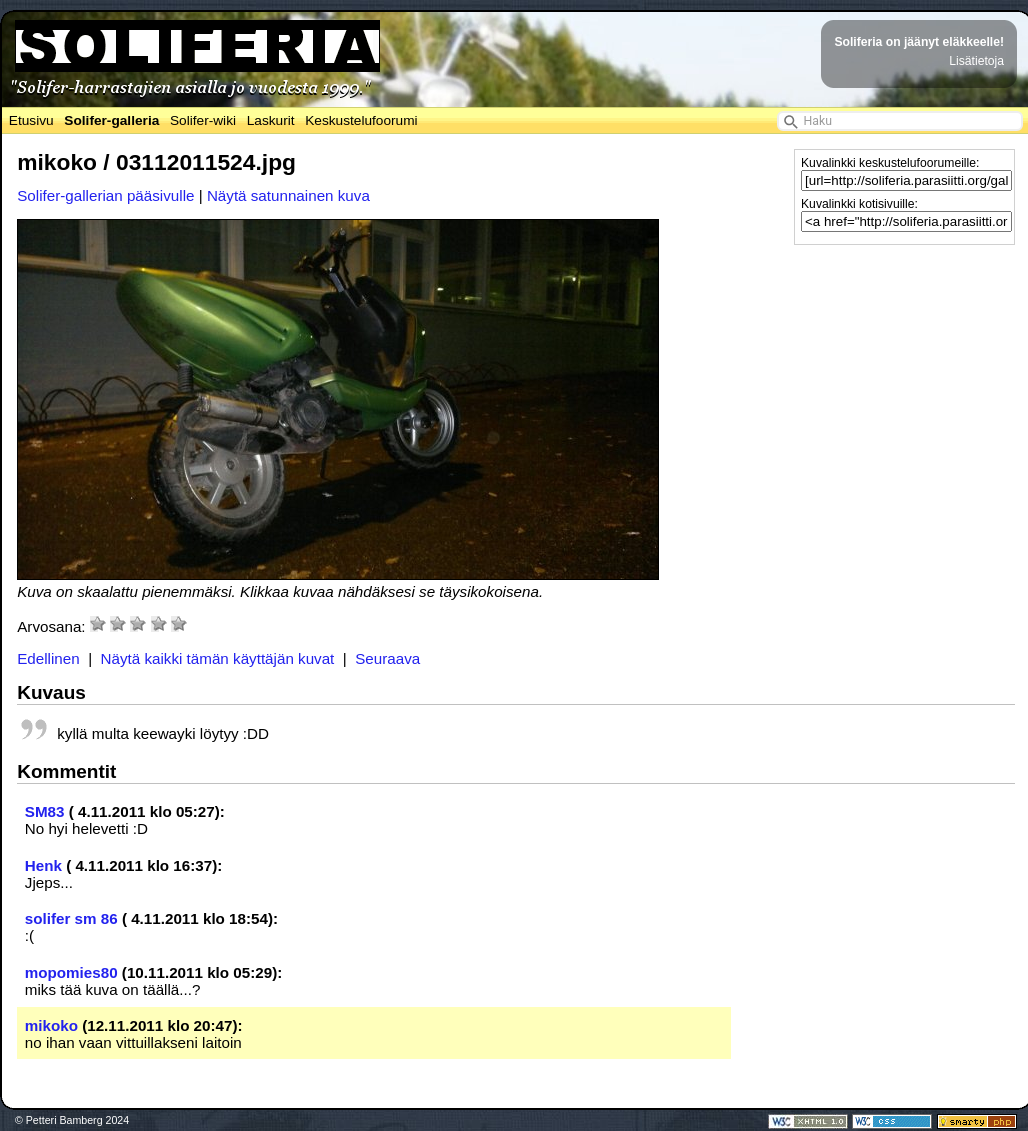  I want to click on Näytä kaikki tämän käyttäjän kuvat, so click(218, 658).